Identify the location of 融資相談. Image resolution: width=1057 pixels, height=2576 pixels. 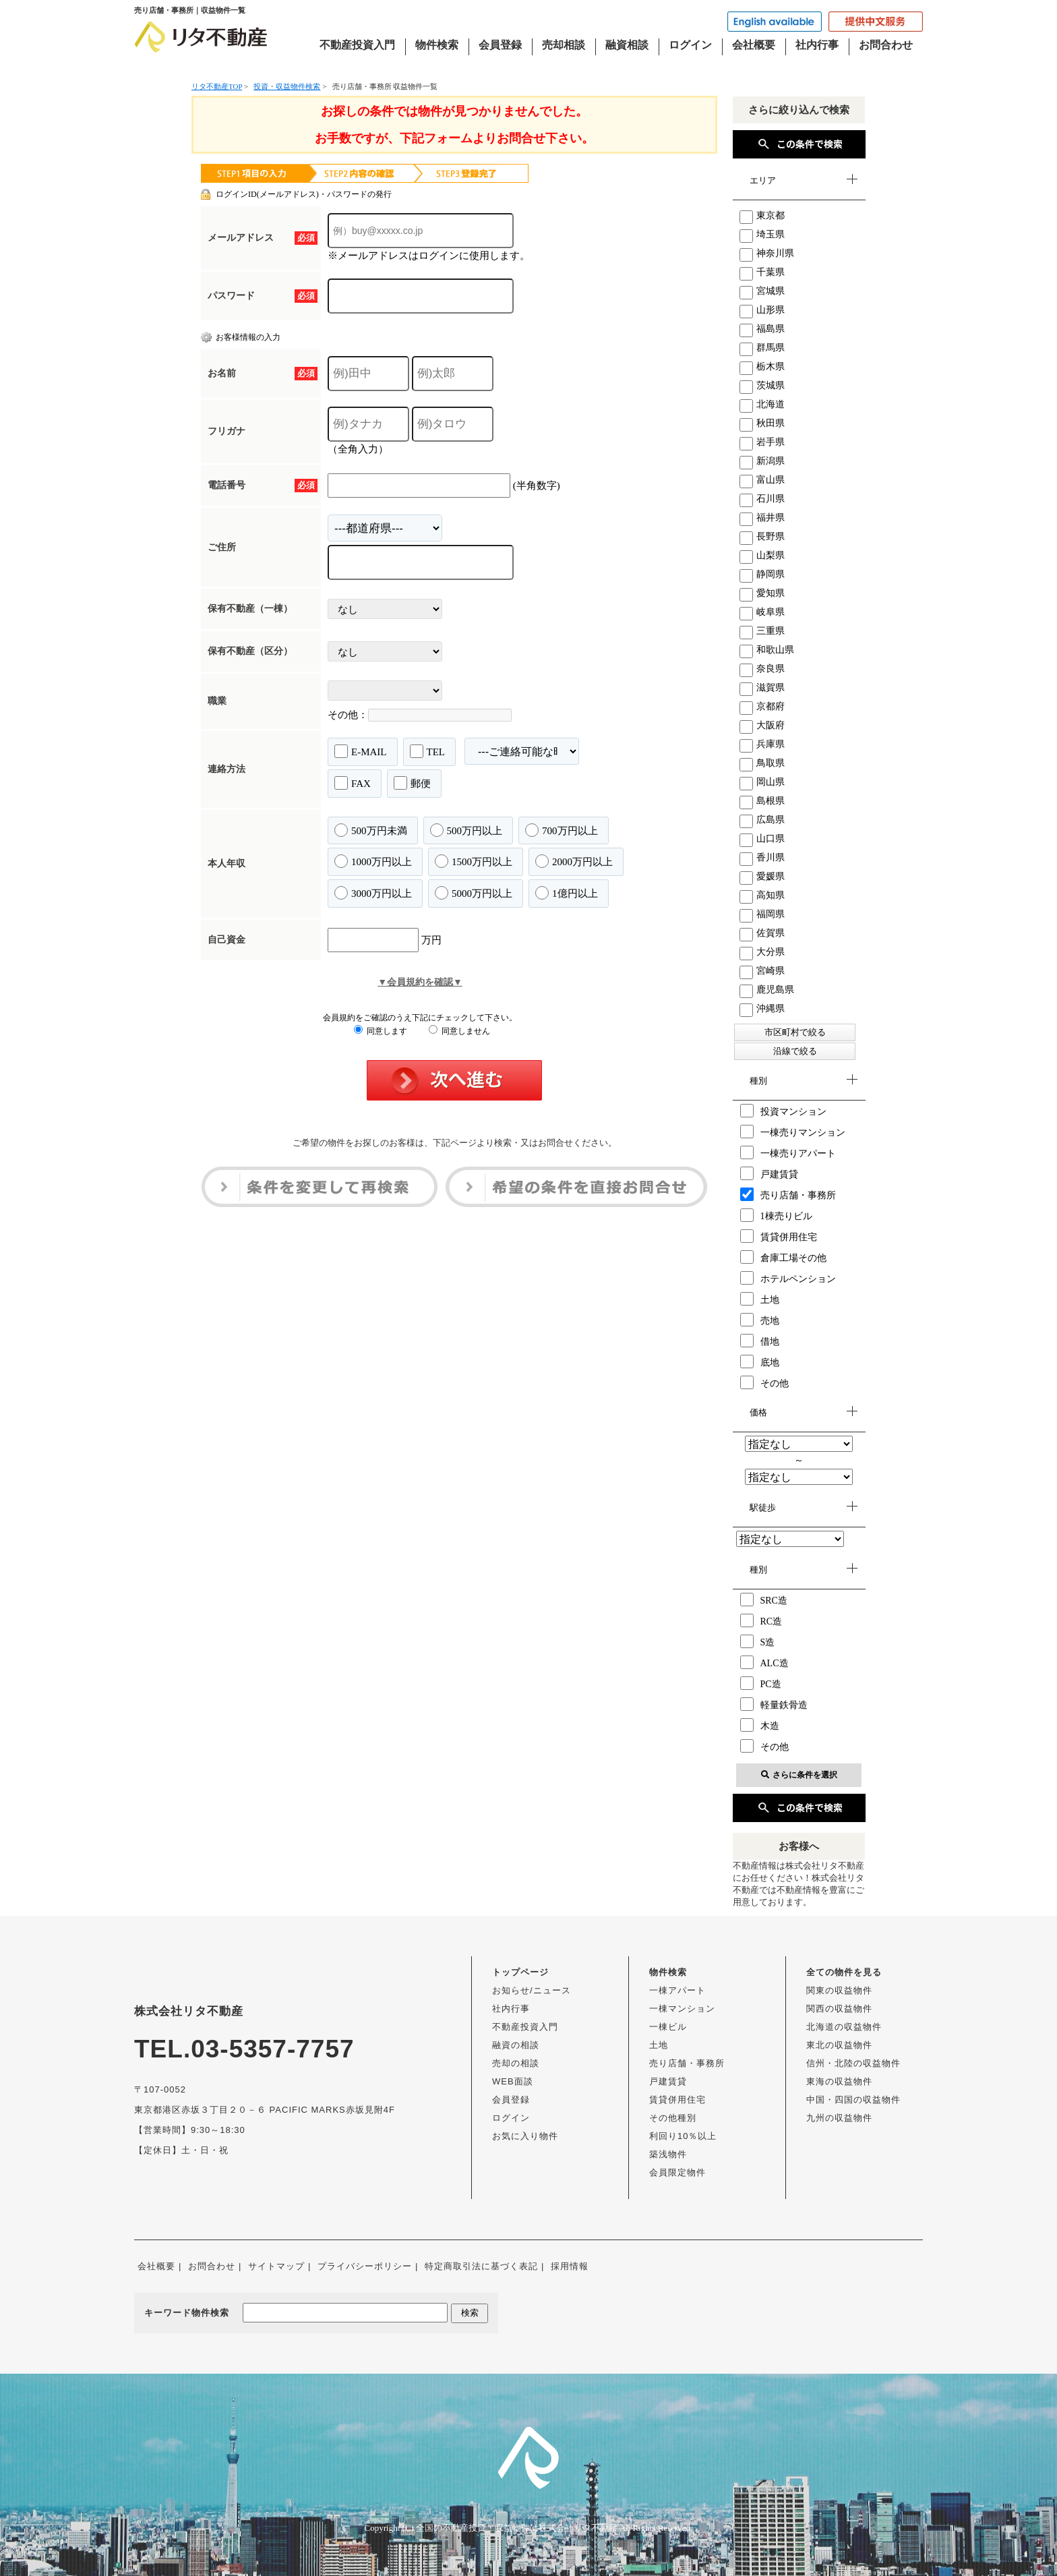
(626, 45).